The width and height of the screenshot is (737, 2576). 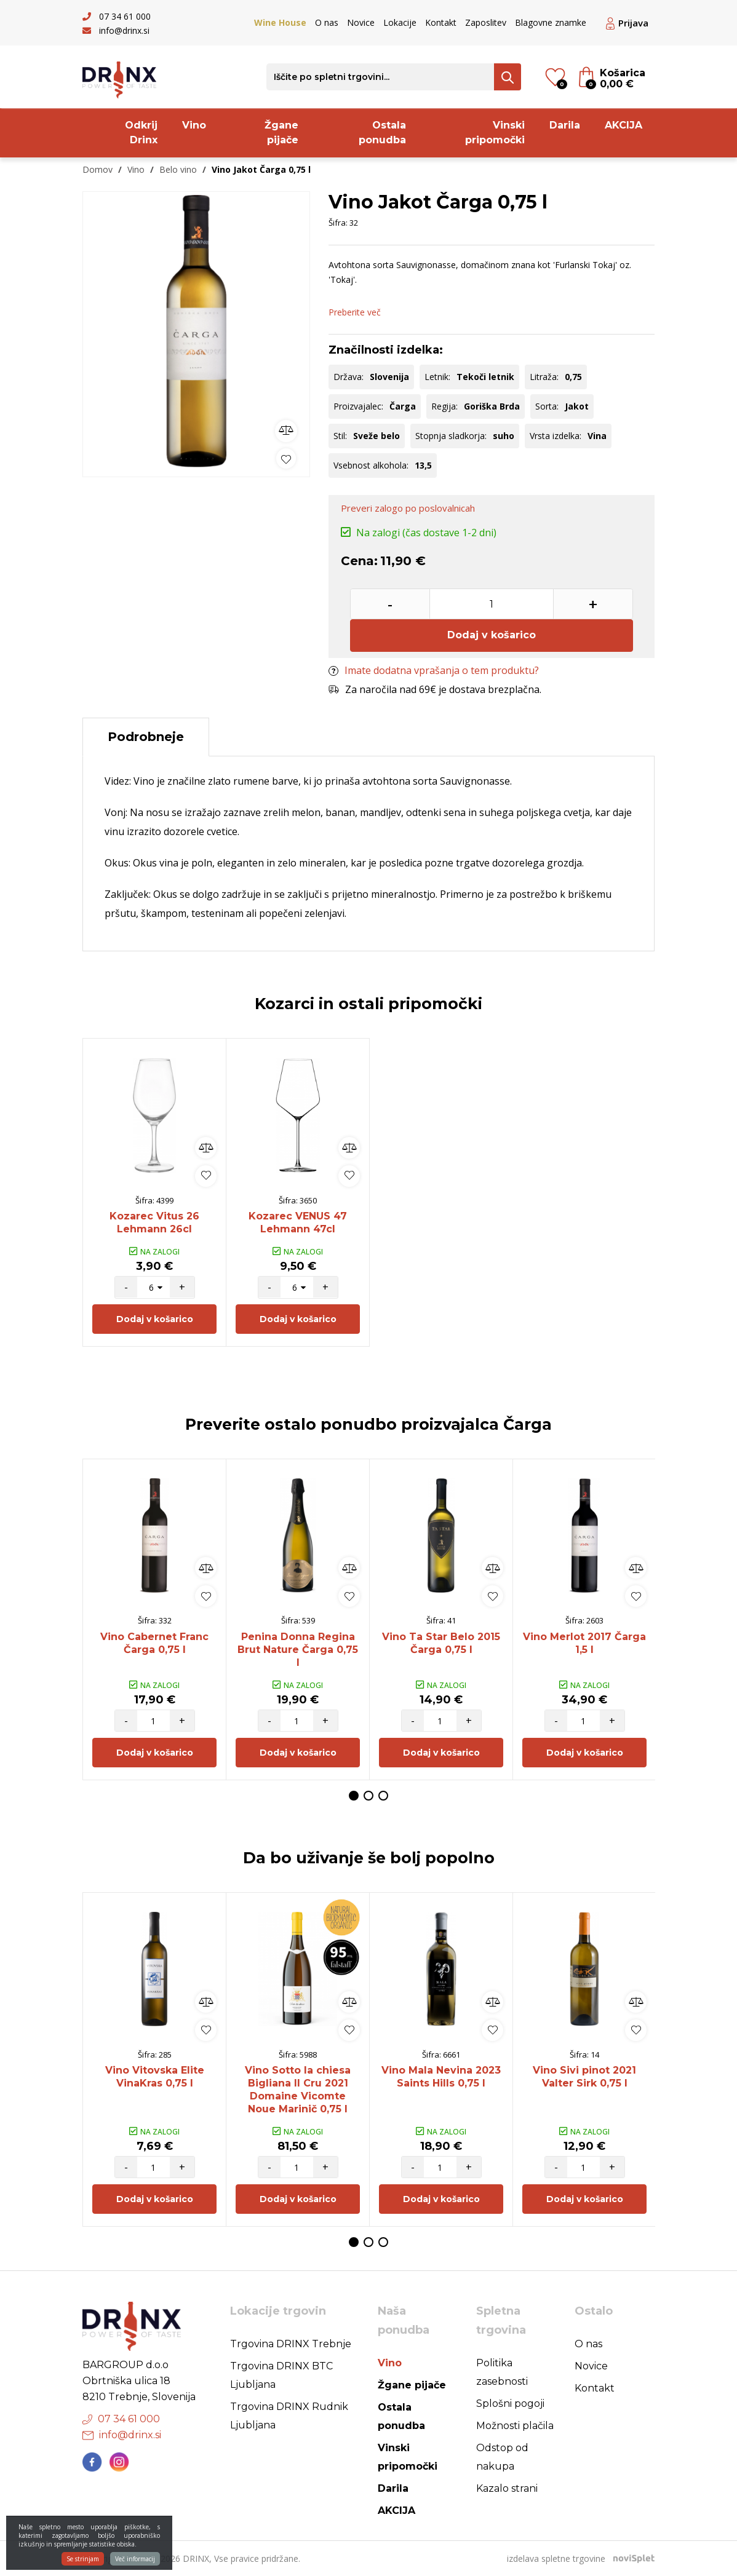 What do you see at coordinates (194, 125) in the screenshot?
I see `Vino` at bounding box center [194, 125].